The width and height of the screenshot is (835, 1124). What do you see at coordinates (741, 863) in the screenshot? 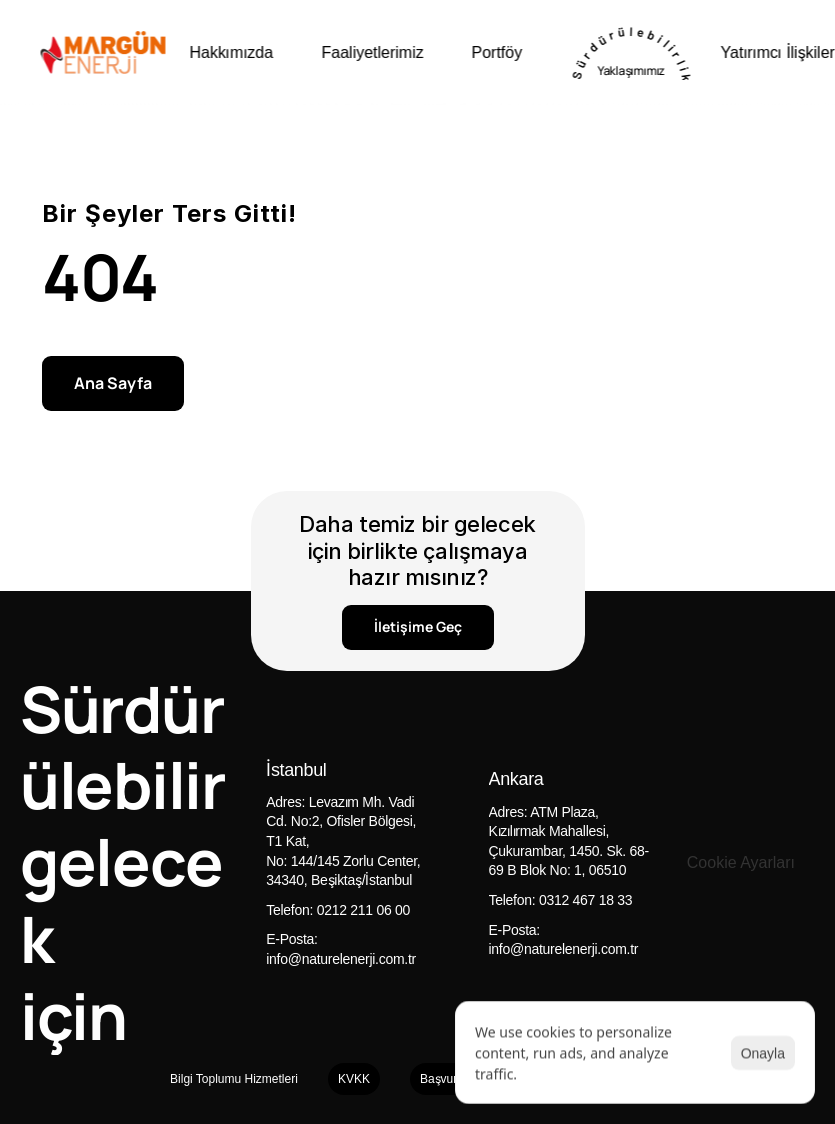
I see `[Cookie Trigger]` at bounding box center [741, 863].